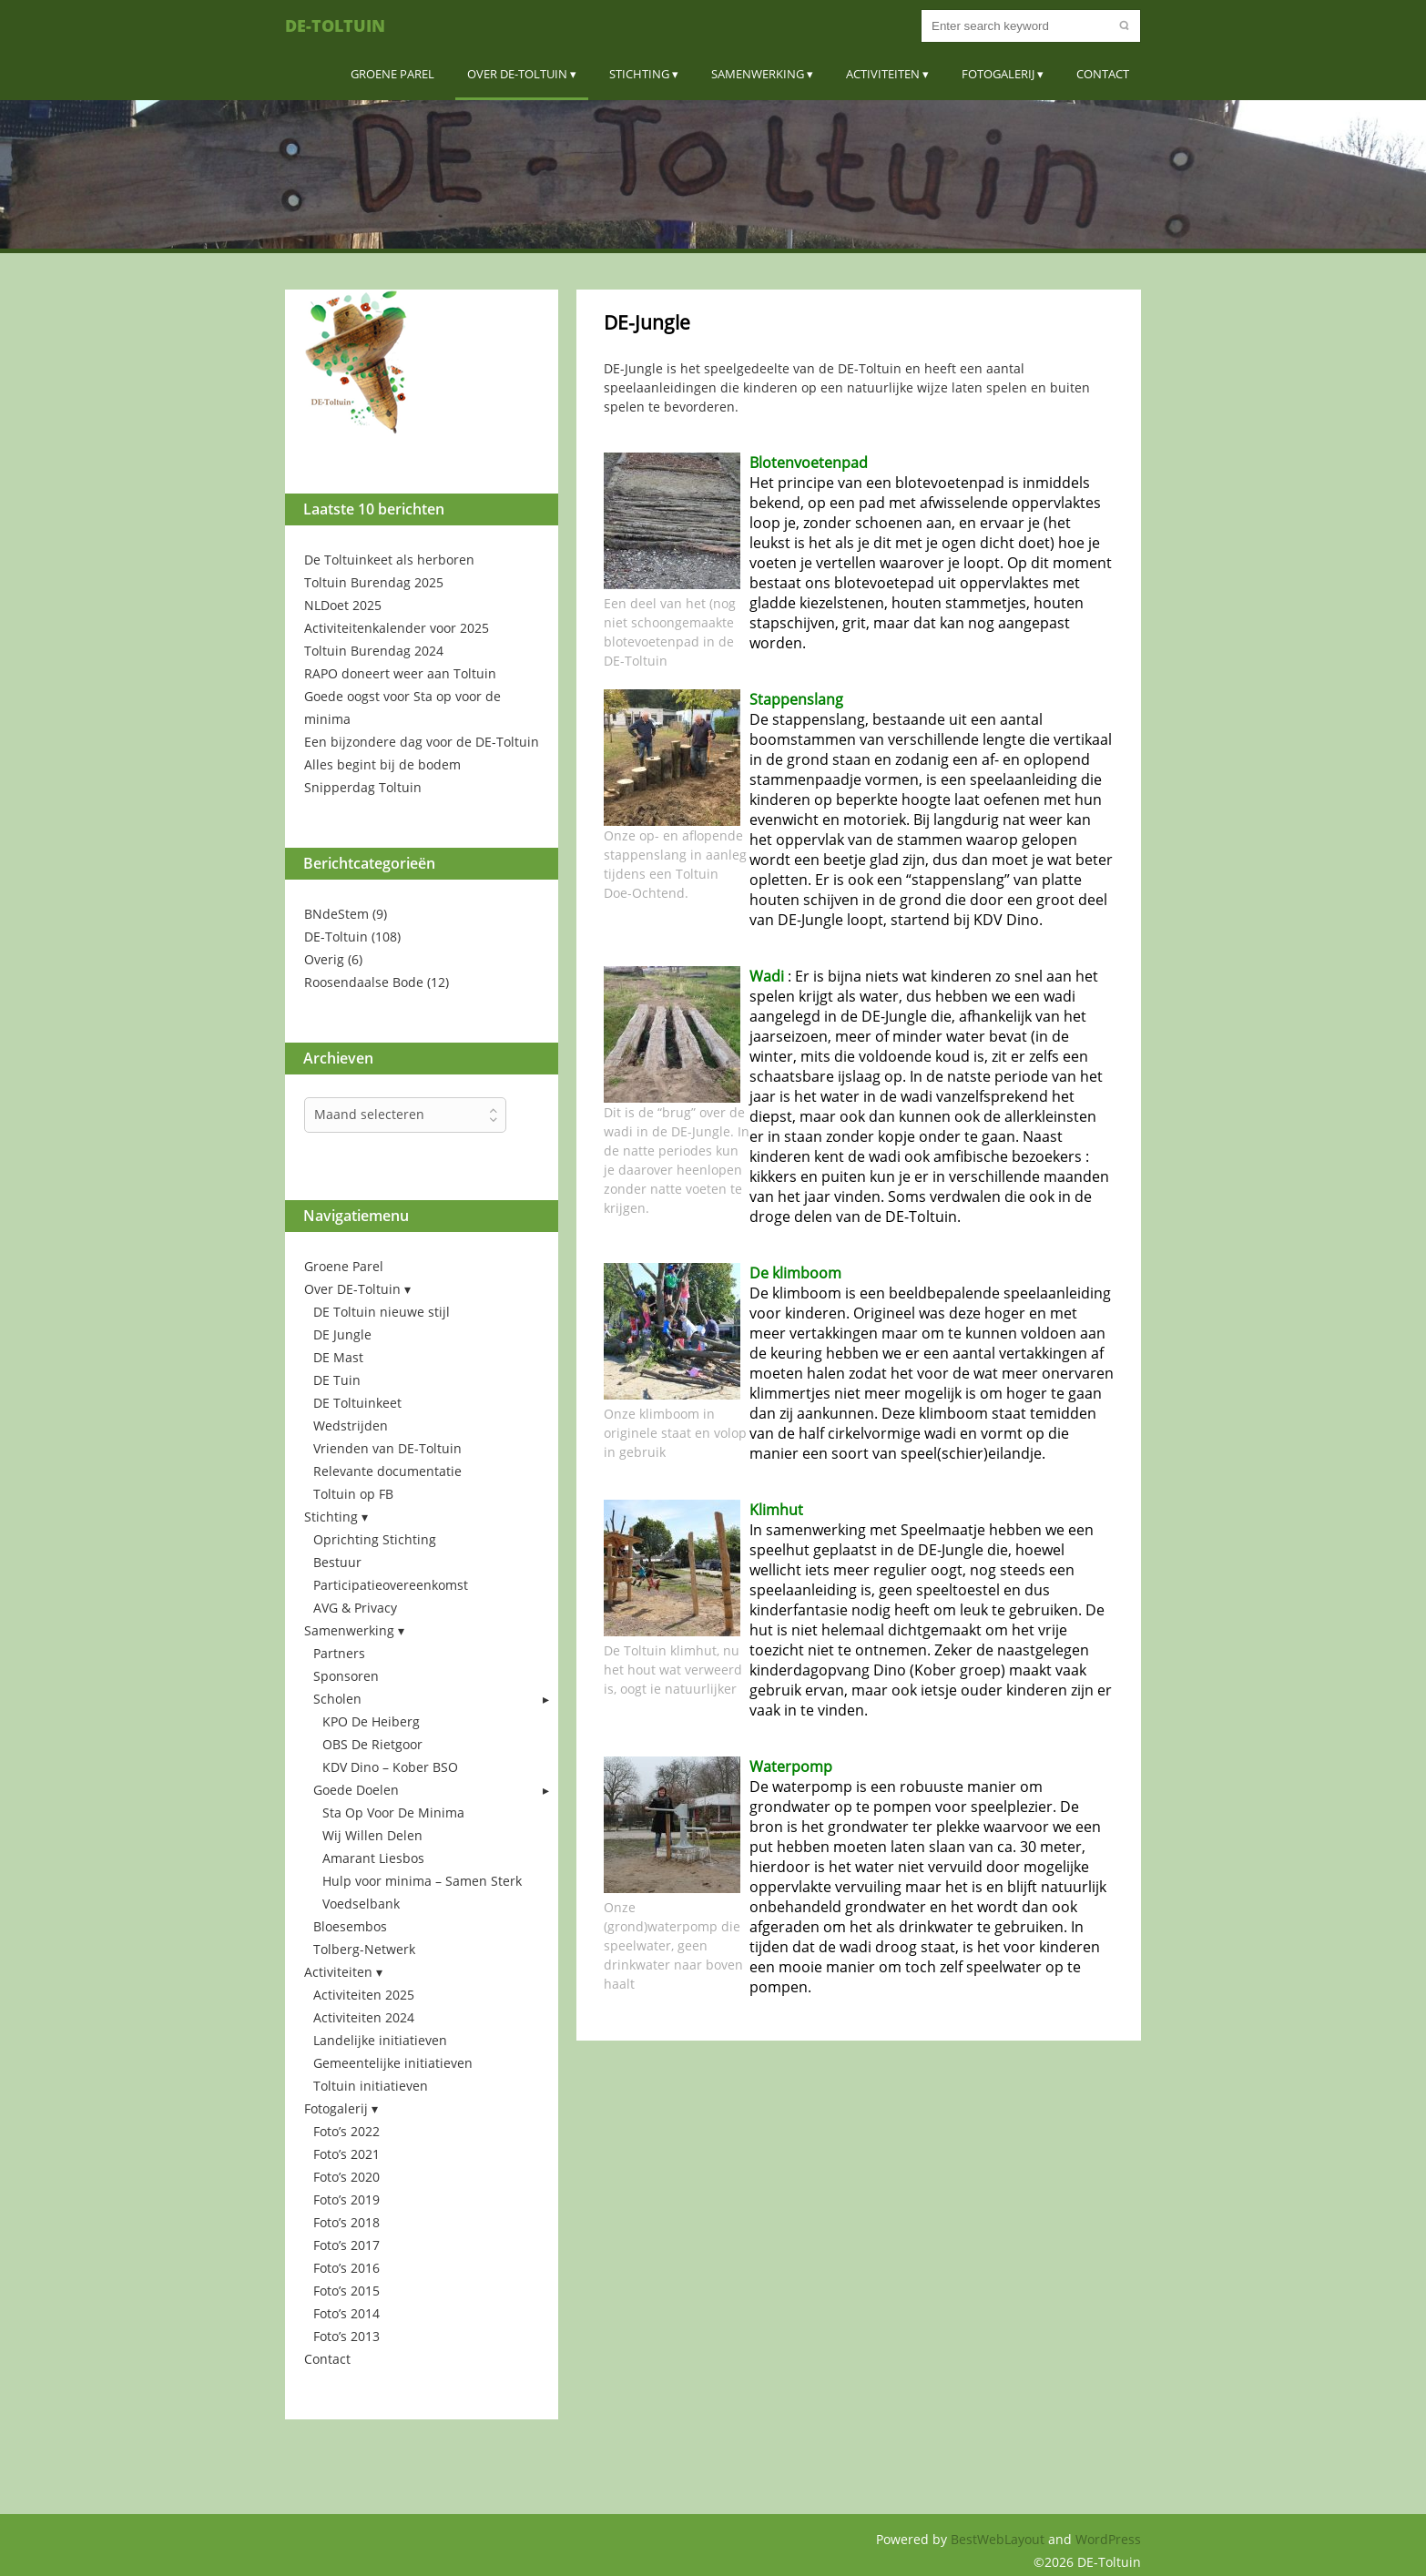 The image size is (1426, 2576). Describe the element at coordinates (373, 1858) in the screenshot. I see `Amarant Liesbos` at that location.